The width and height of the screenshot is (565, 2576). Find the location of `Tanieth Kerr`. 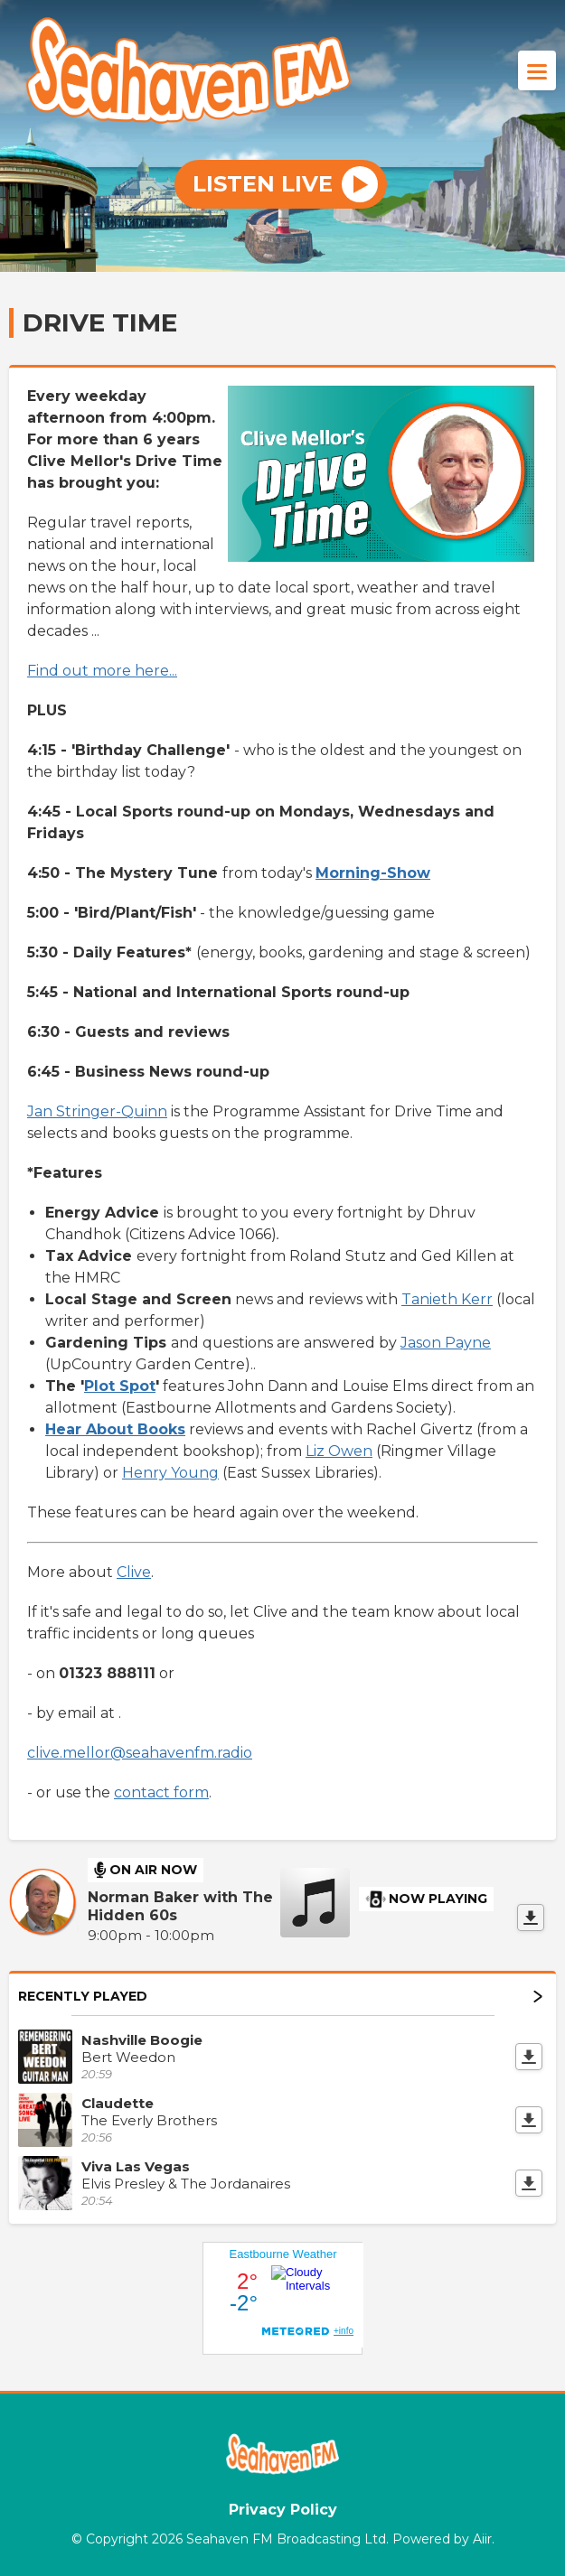

Tanieth Kerr is located at coordinates (447, 1299).